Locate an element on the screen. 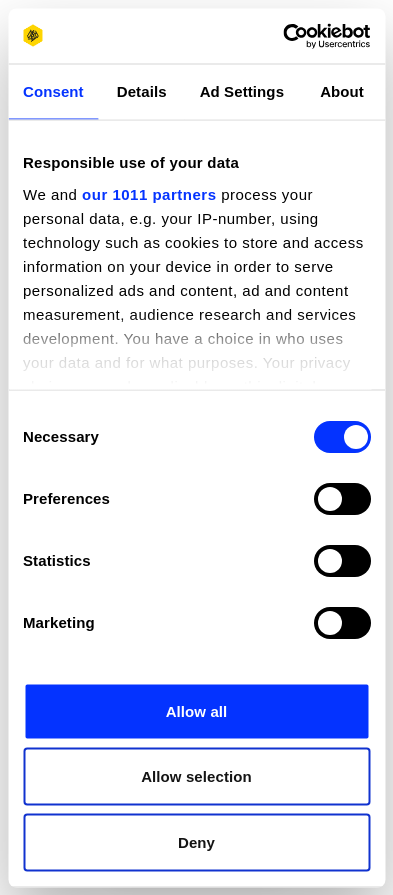 The height and width of the screenshot is (895, 393). our 1011 partners is located at coordinates (149, 193).